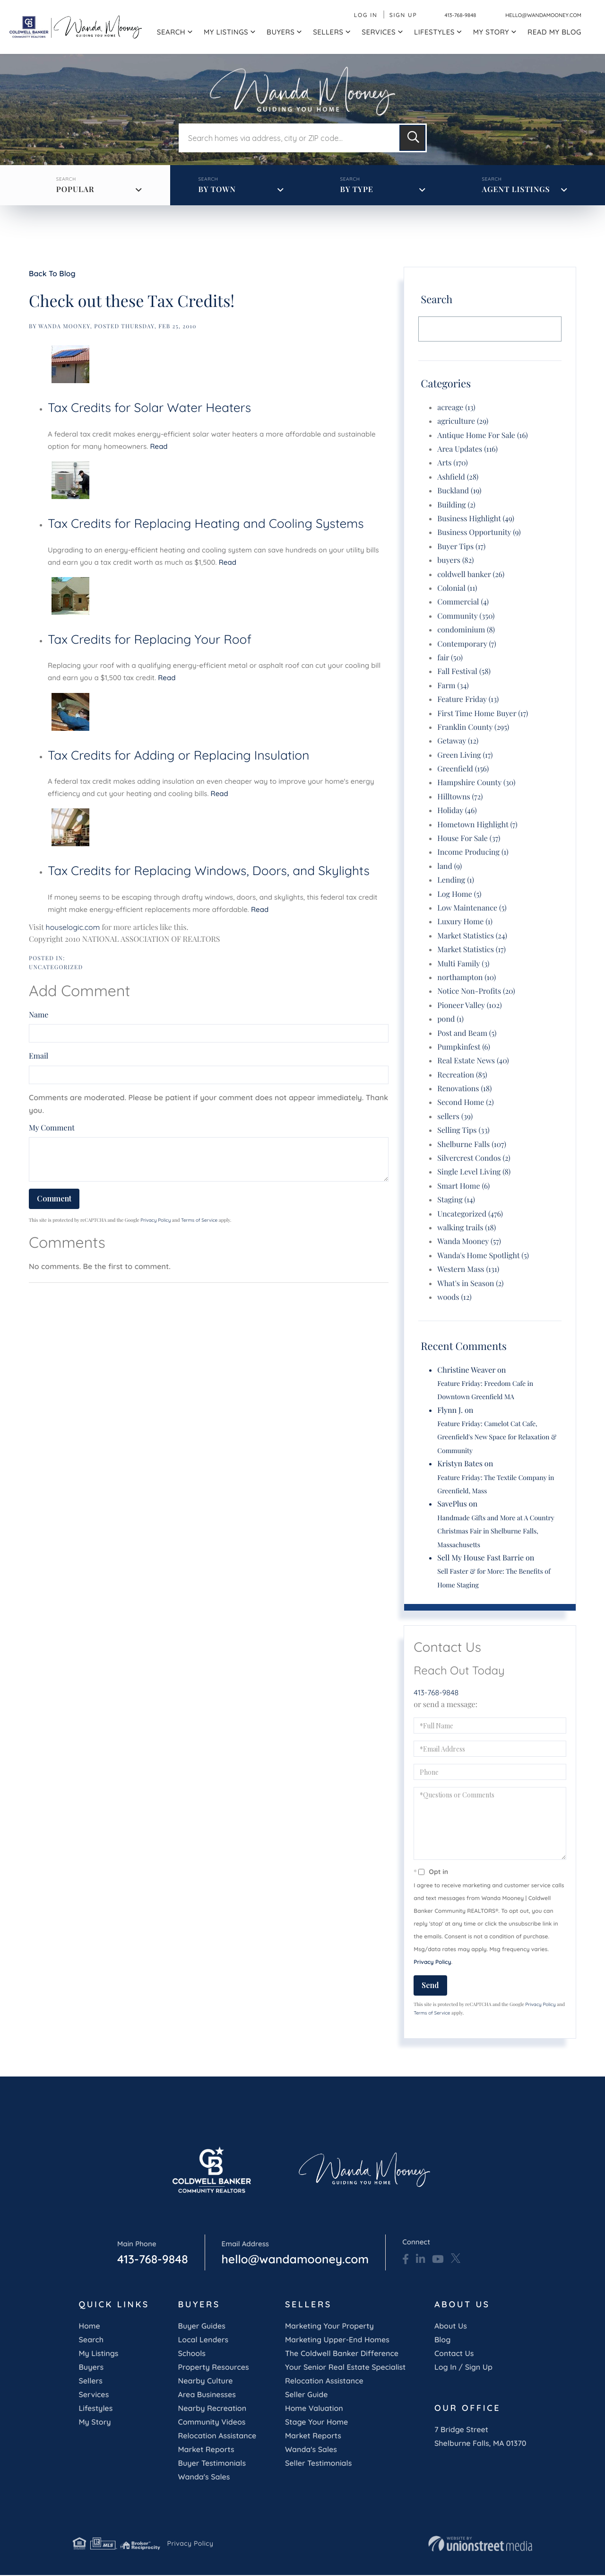 This screenshot has width=605, height=2576. What do you see at coordinates (217, 190) in the screenshot?
I see `By Town` at bounding box center [217, 190].